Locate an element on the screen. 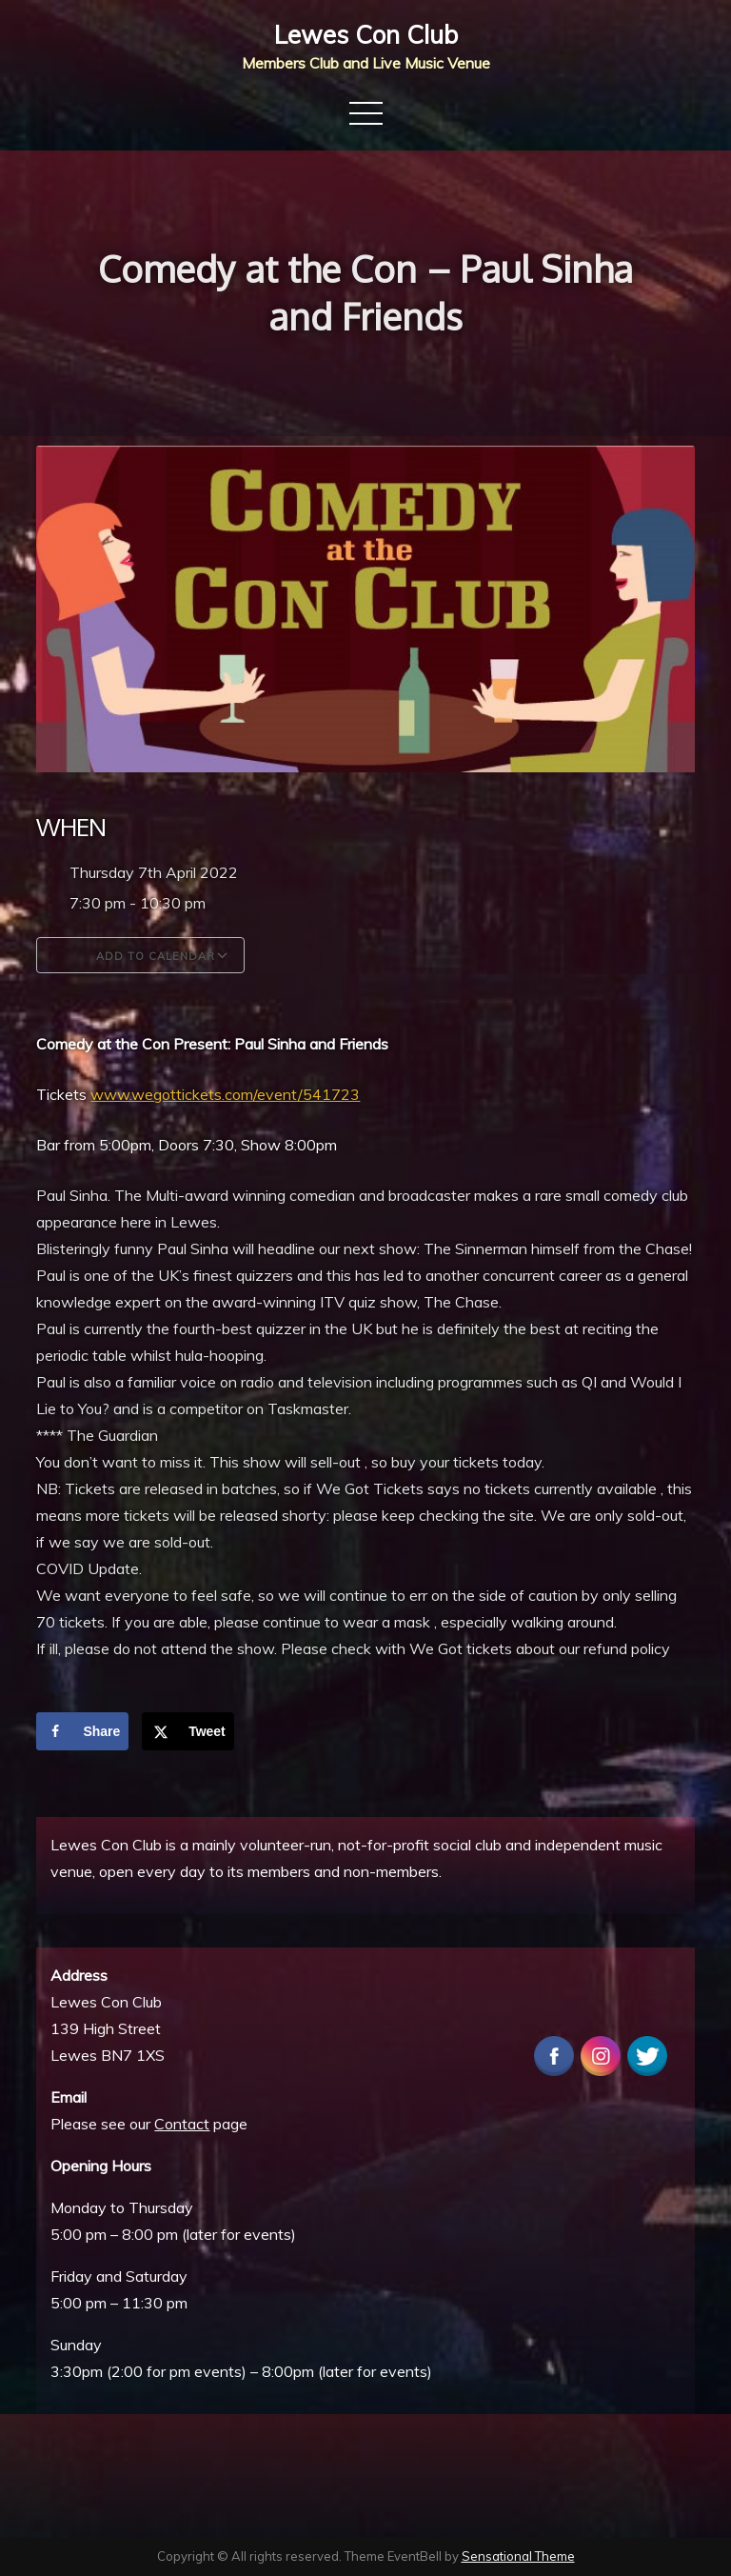 The height and width of the screenshot is (2576, 731). [Share on X] is located at coordinates (188, 1731).